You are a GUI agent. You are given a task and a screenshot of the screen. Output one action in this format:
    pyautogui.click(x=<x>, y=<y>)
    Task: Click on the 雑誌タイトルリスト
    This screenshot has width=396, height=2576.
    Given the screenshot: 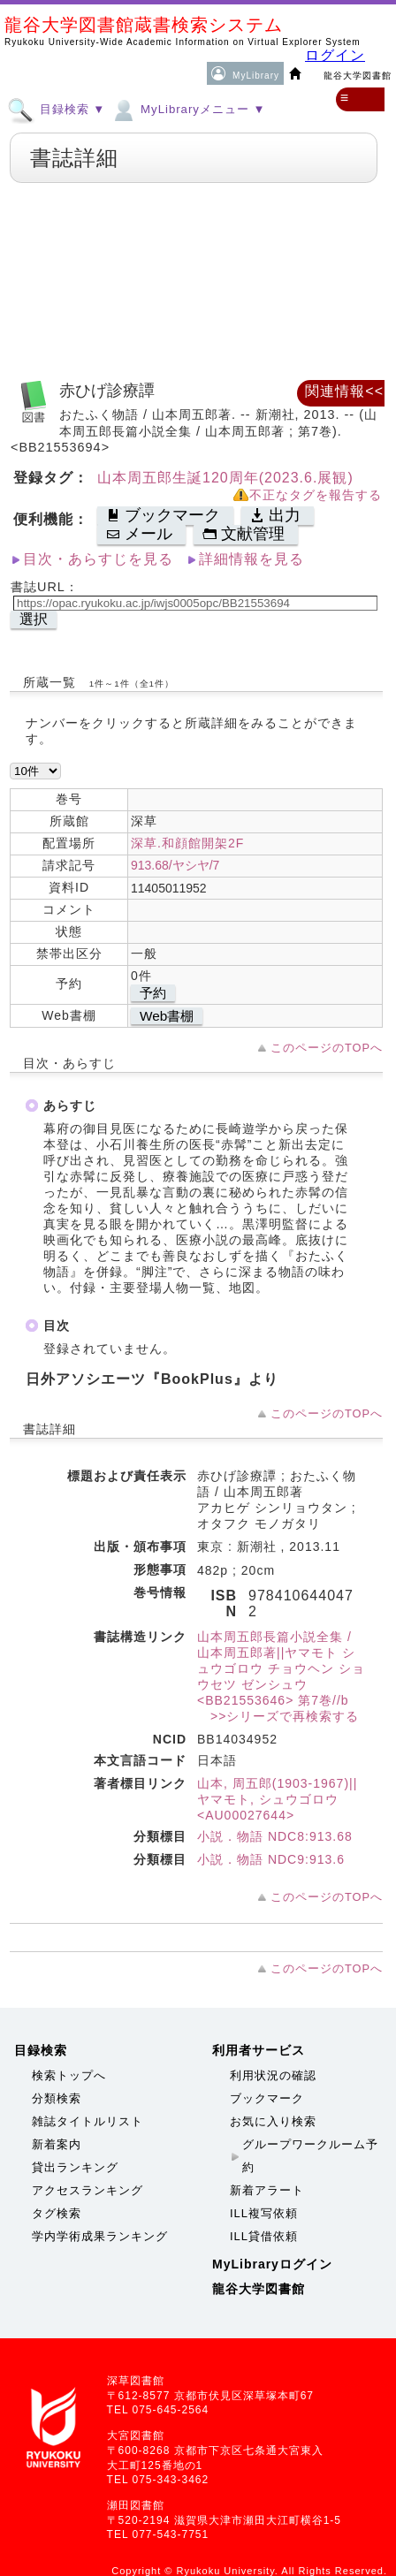 What is the action you would take?
    pyautogui.click(x=87, y=2121)
    